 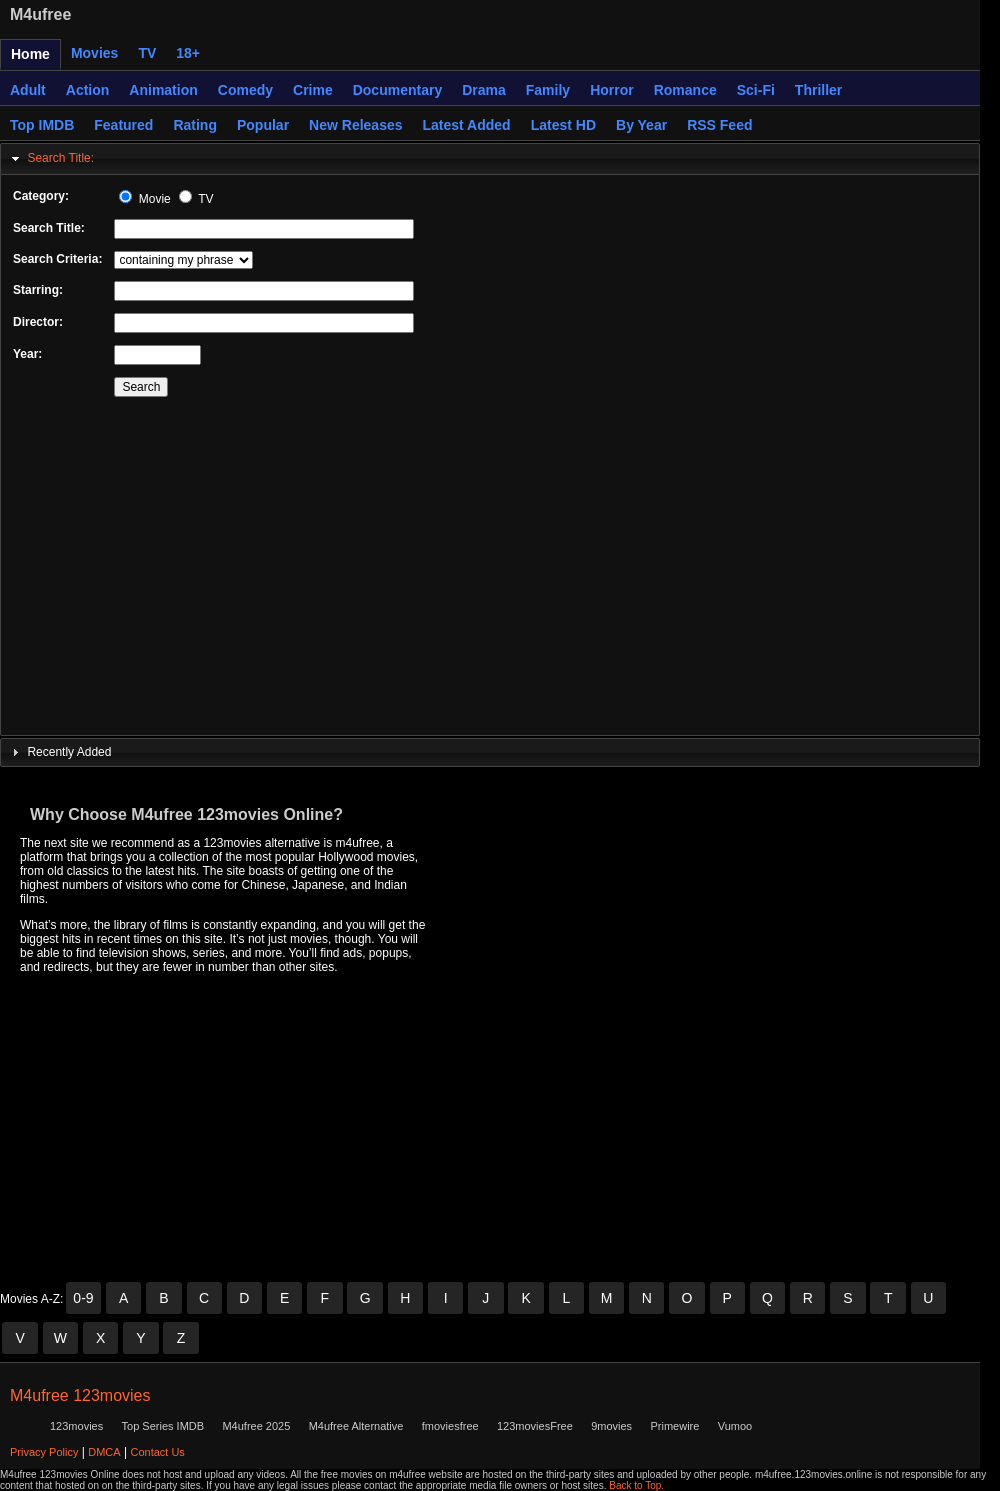 What do you see at coordinates (450, 1426) in the screenshot?
I see `fmoviesfree` at bounding box center [450, 1426].